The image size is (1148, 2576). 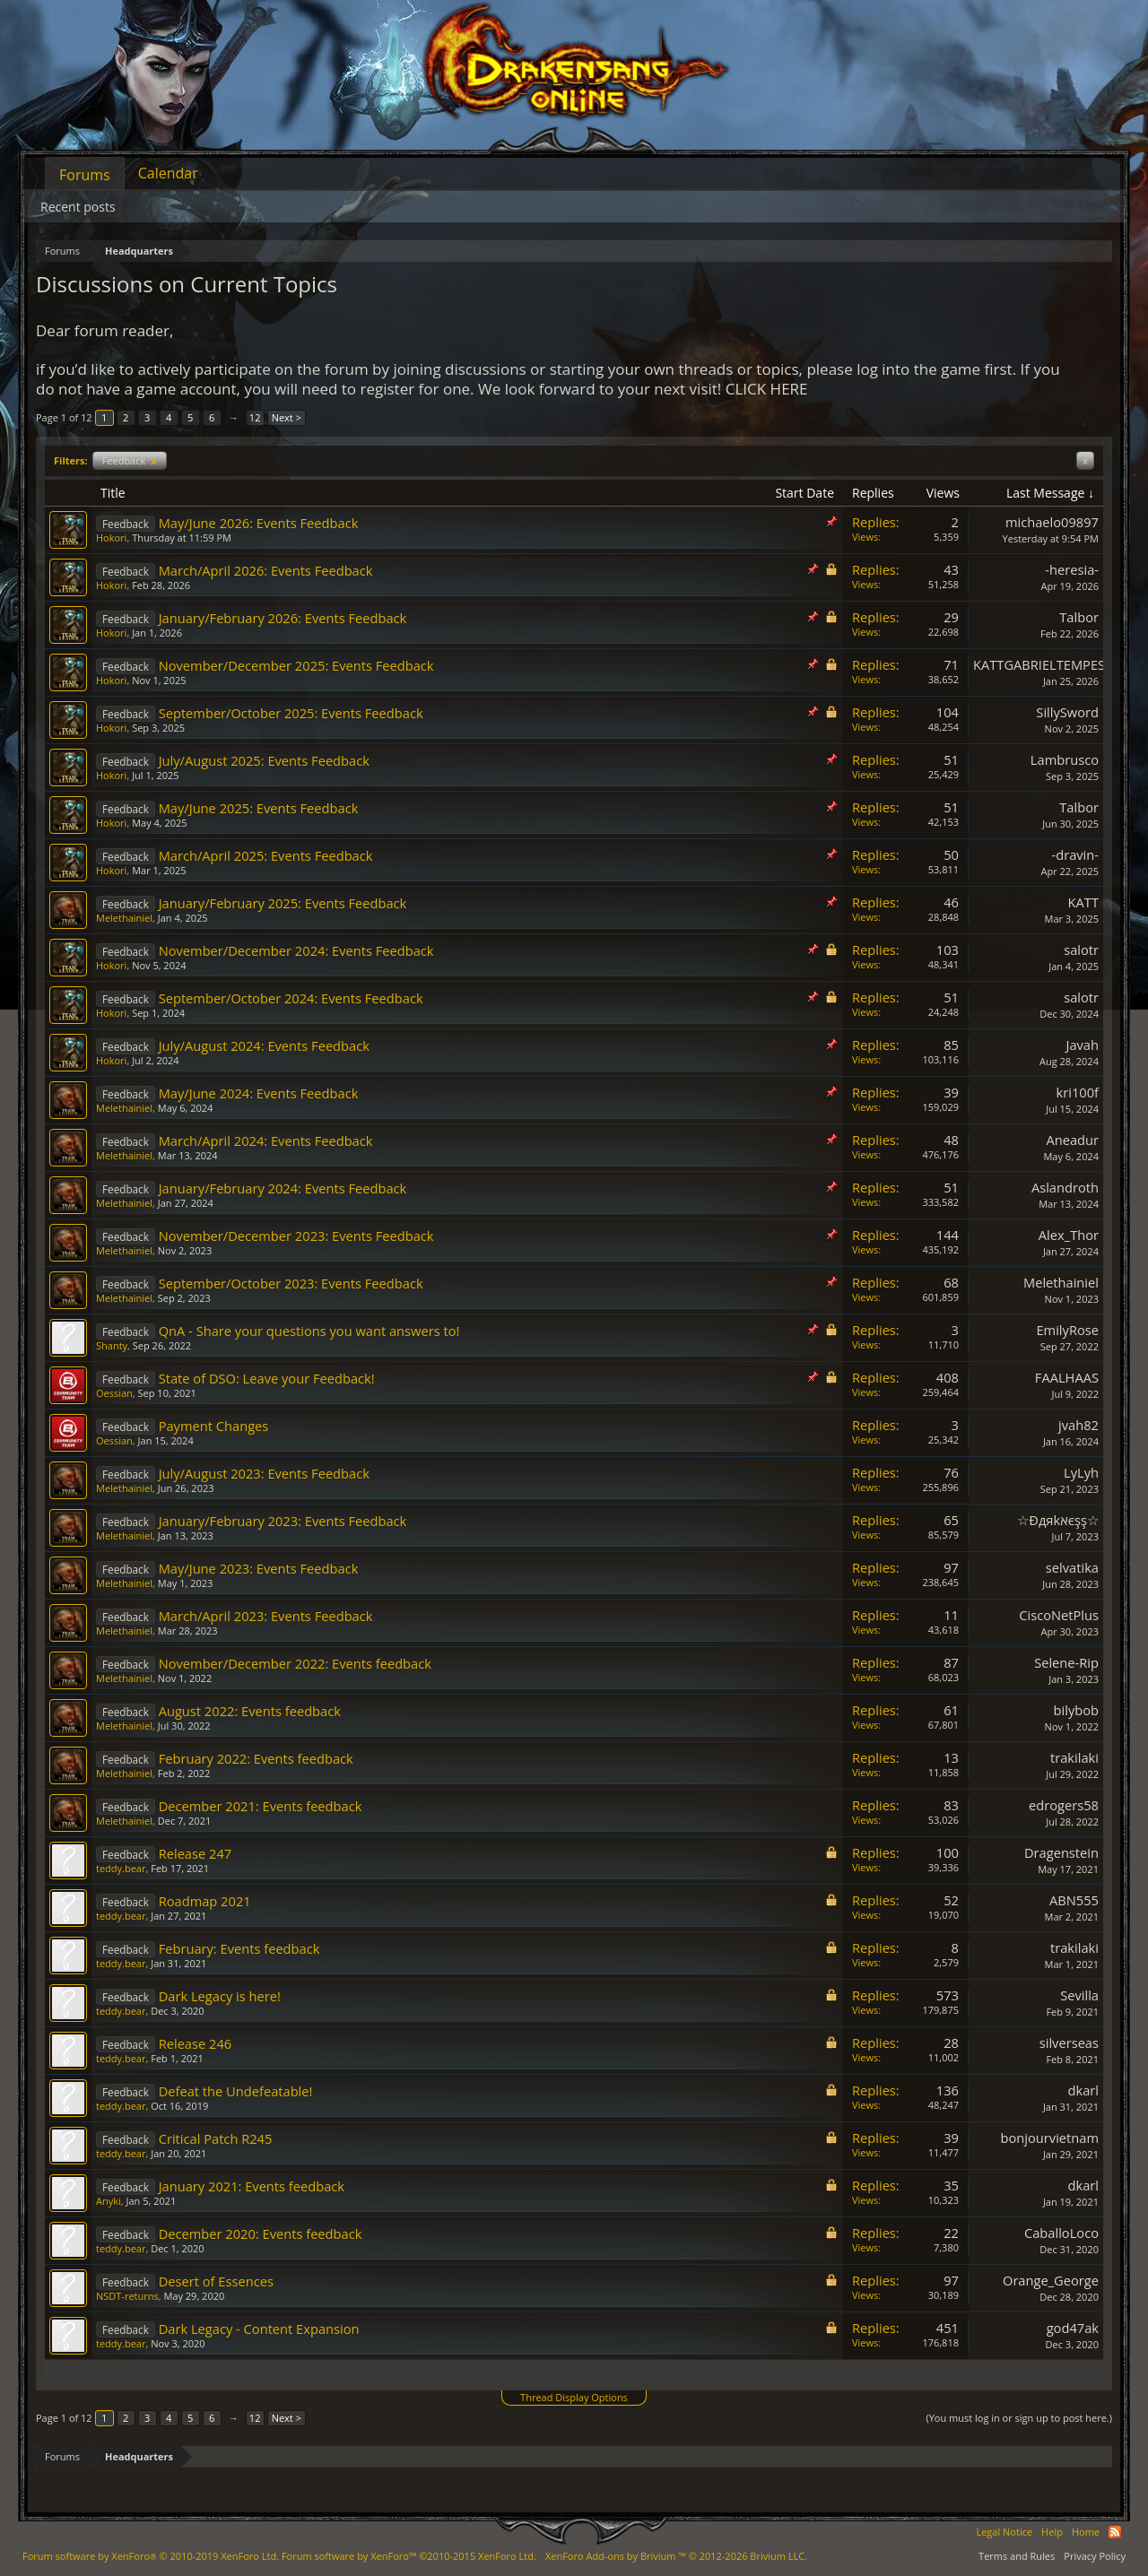 I want to click on -heresia-, so click(x=1072, y=569).